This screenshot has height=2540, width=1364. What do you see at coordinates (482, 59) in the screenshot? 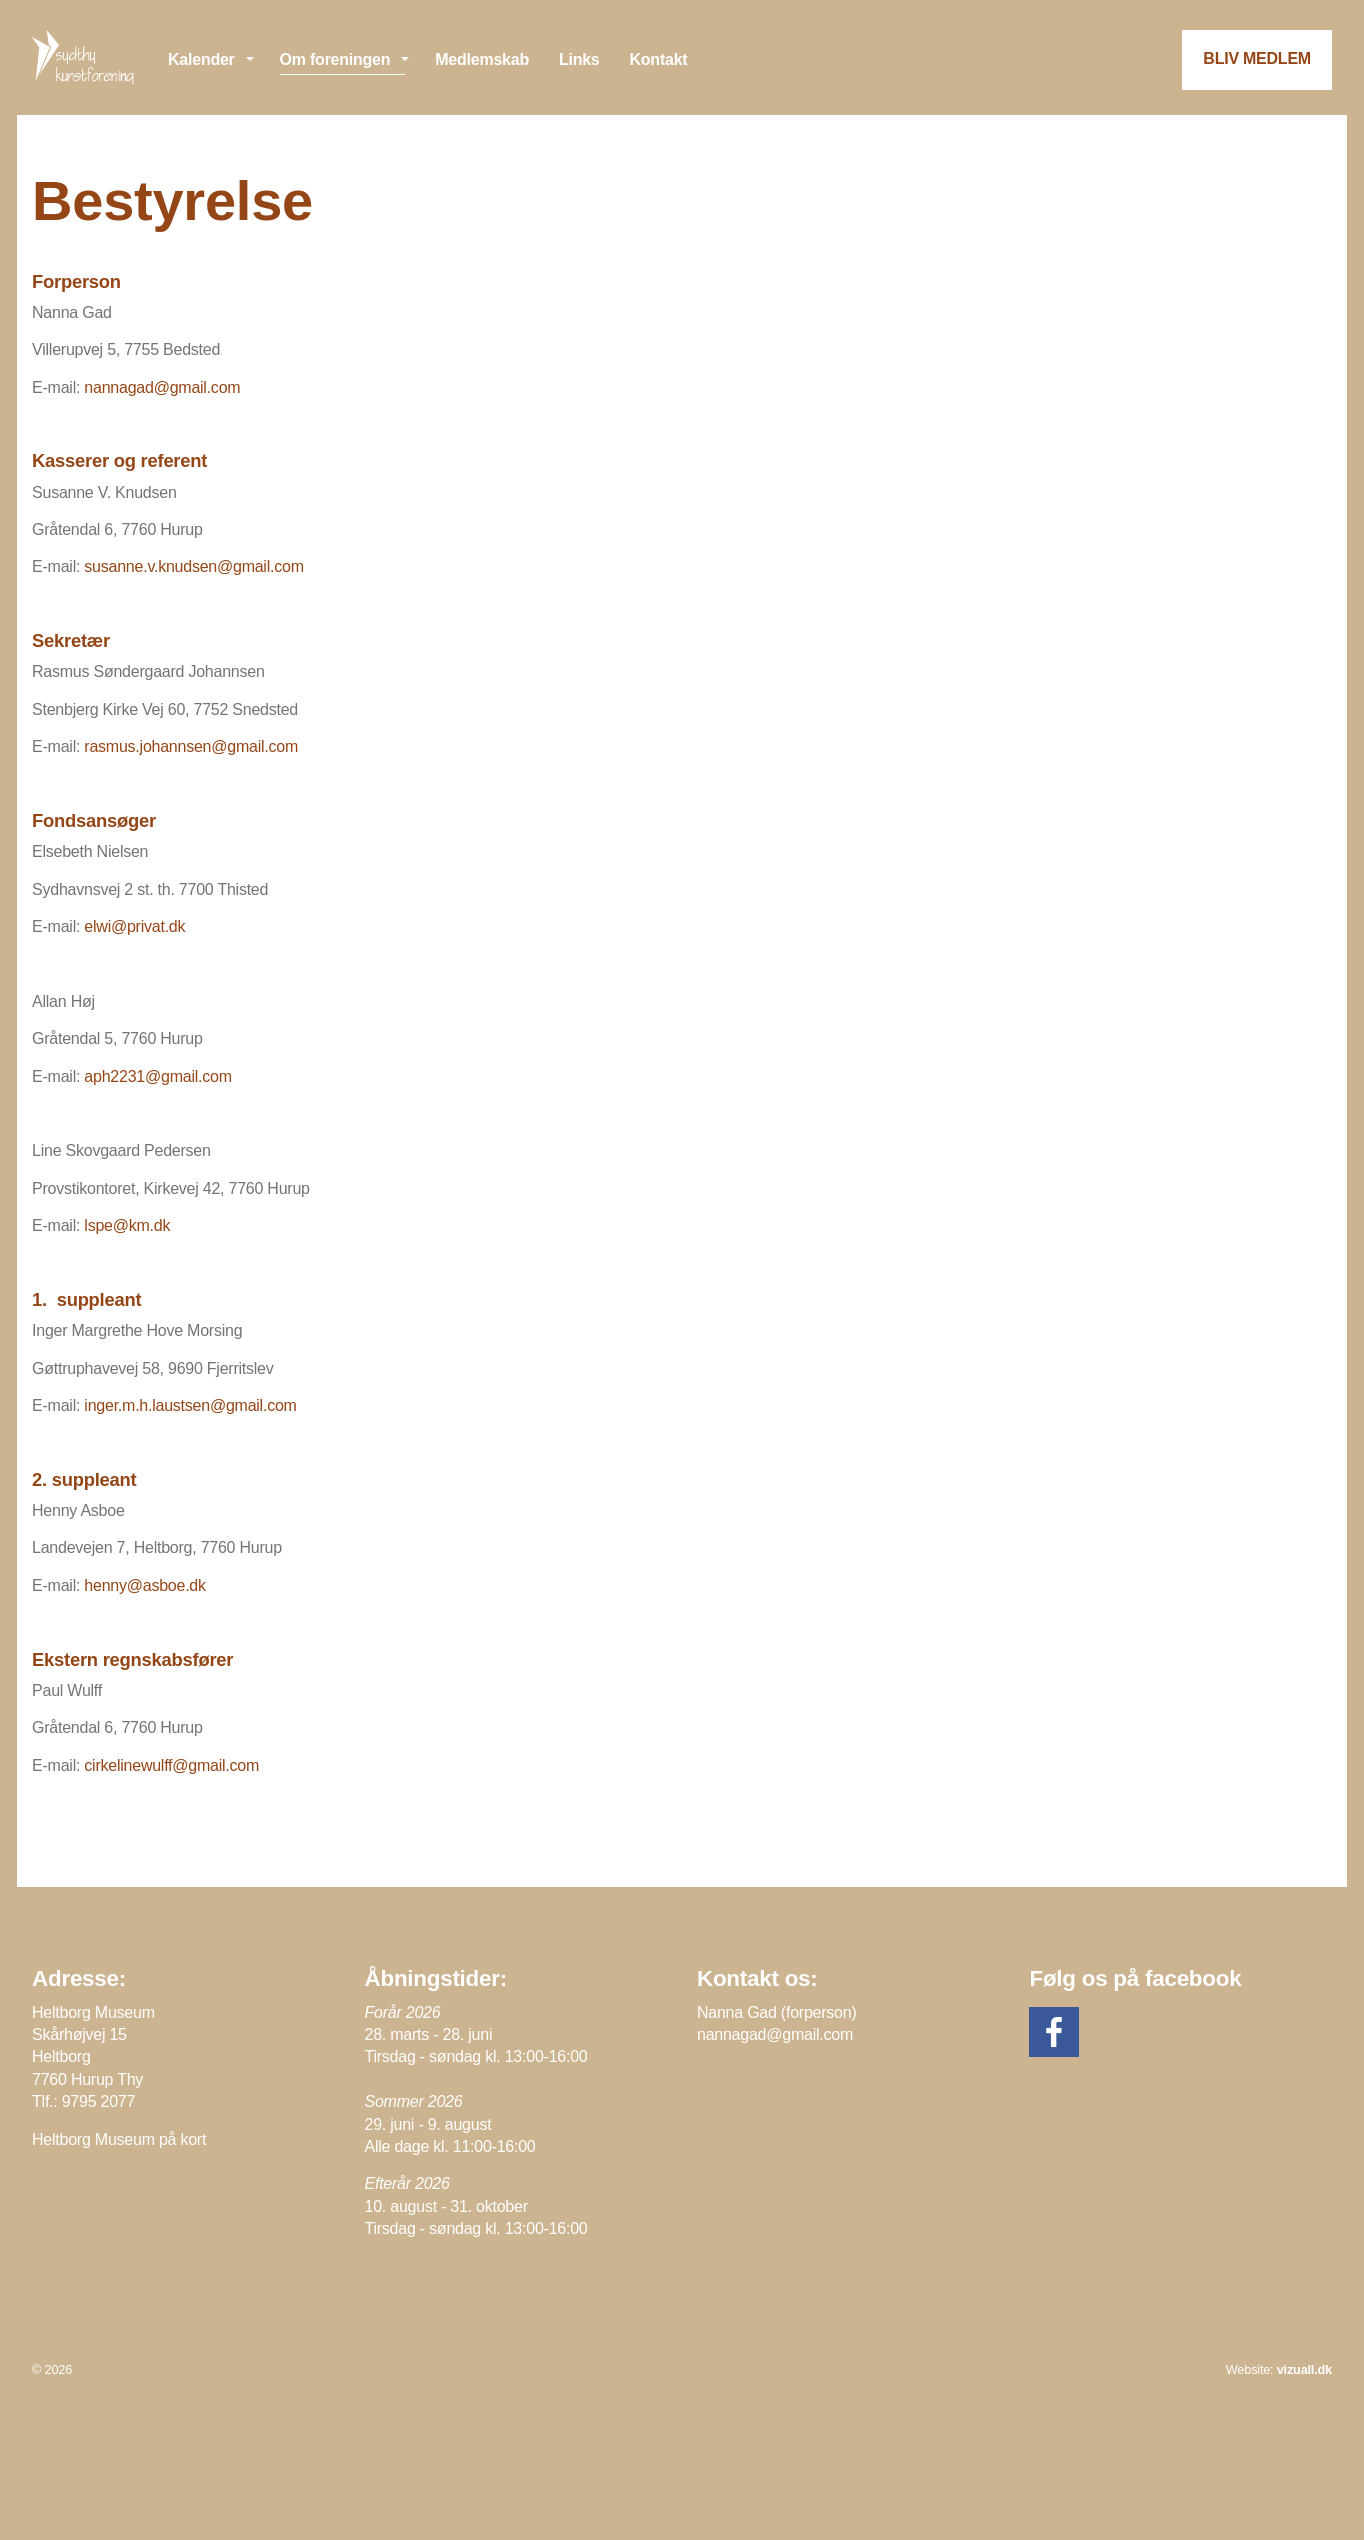
I see `Medlemskab` at bounding box center [482, 59].